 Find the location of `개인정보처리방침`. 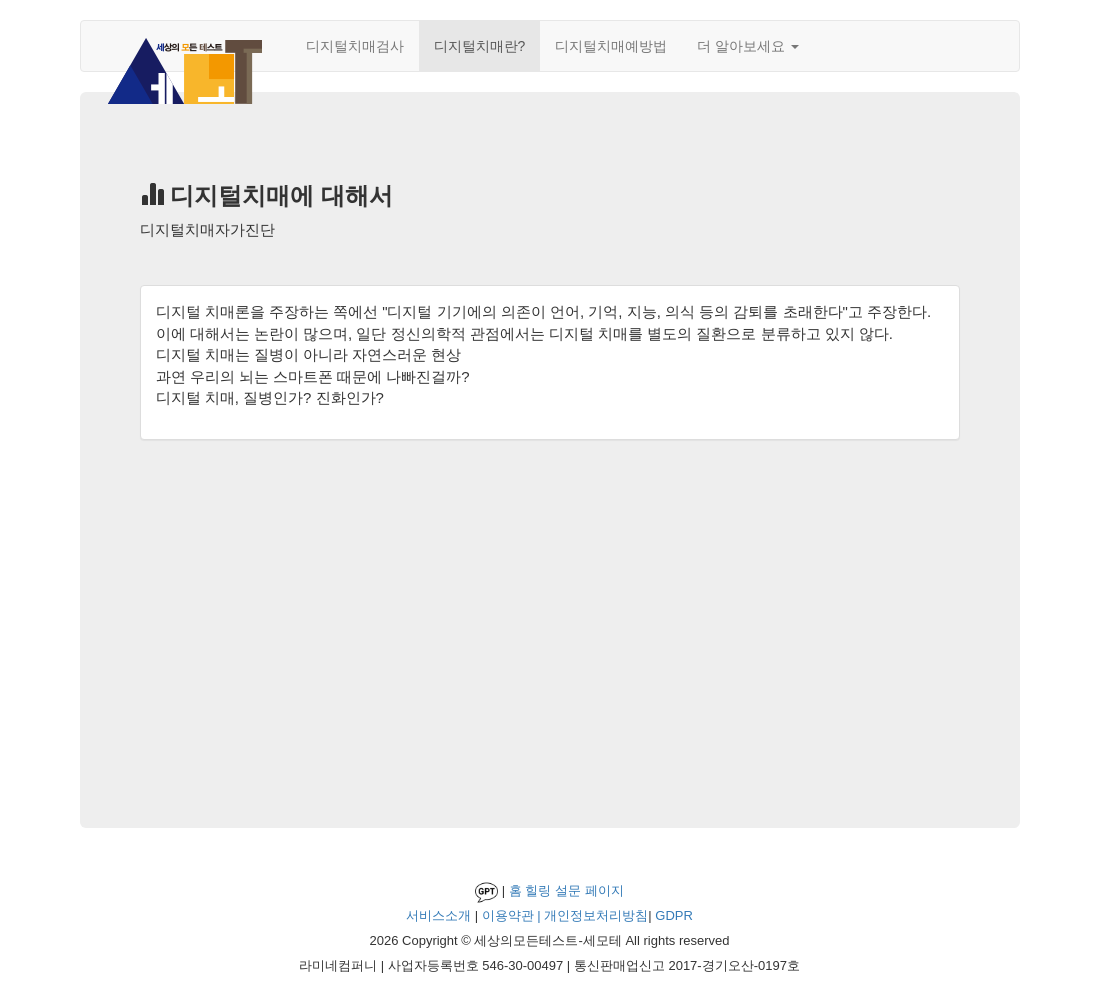

개인정보처리방침 is located at coordinates (596, 915).